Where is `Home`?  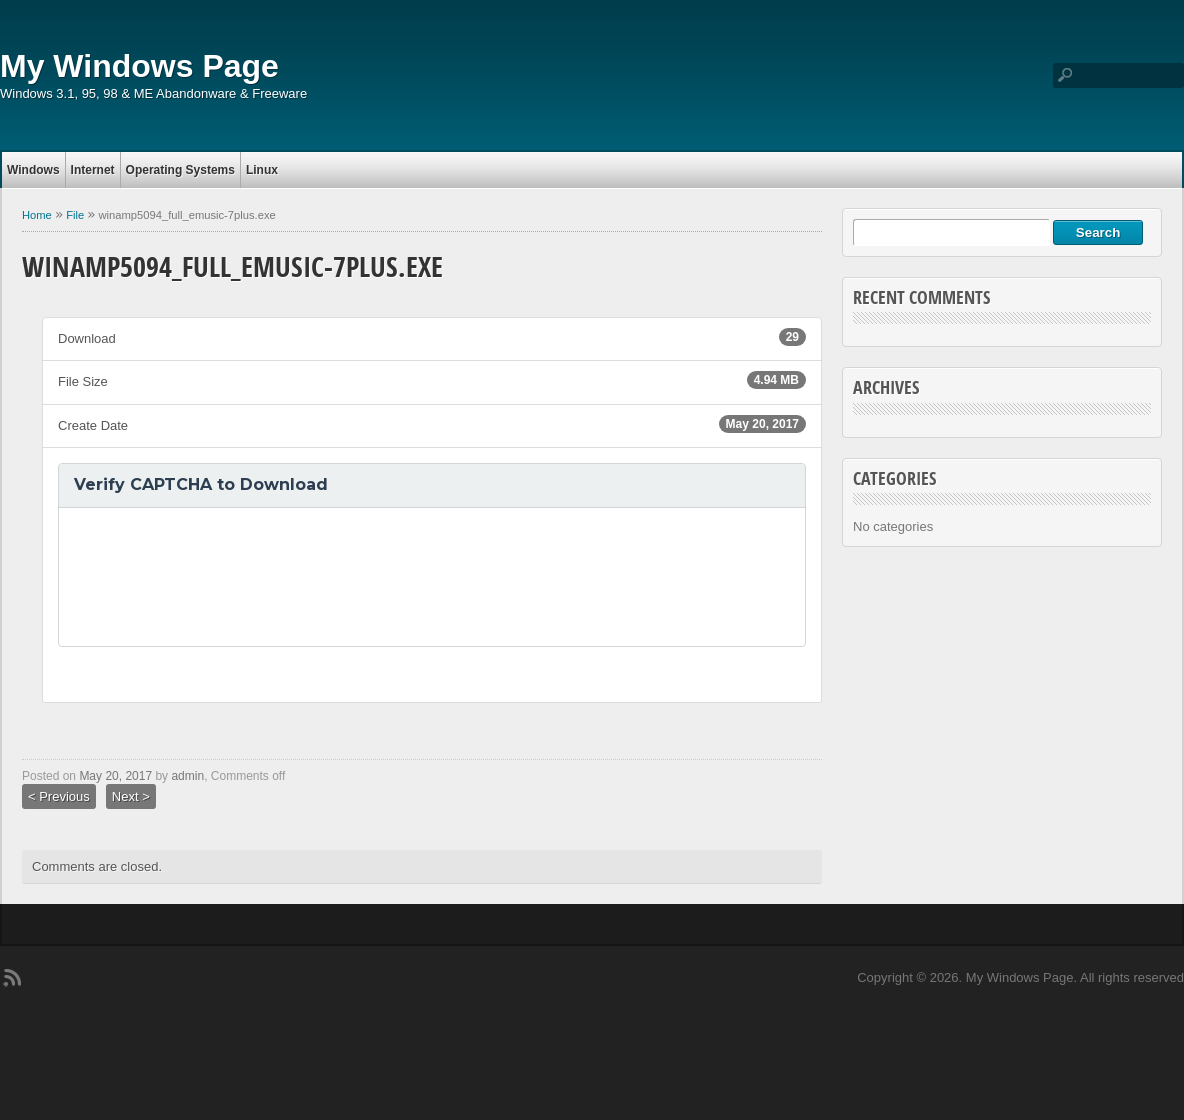 Home is located at coordinates (37, 215).